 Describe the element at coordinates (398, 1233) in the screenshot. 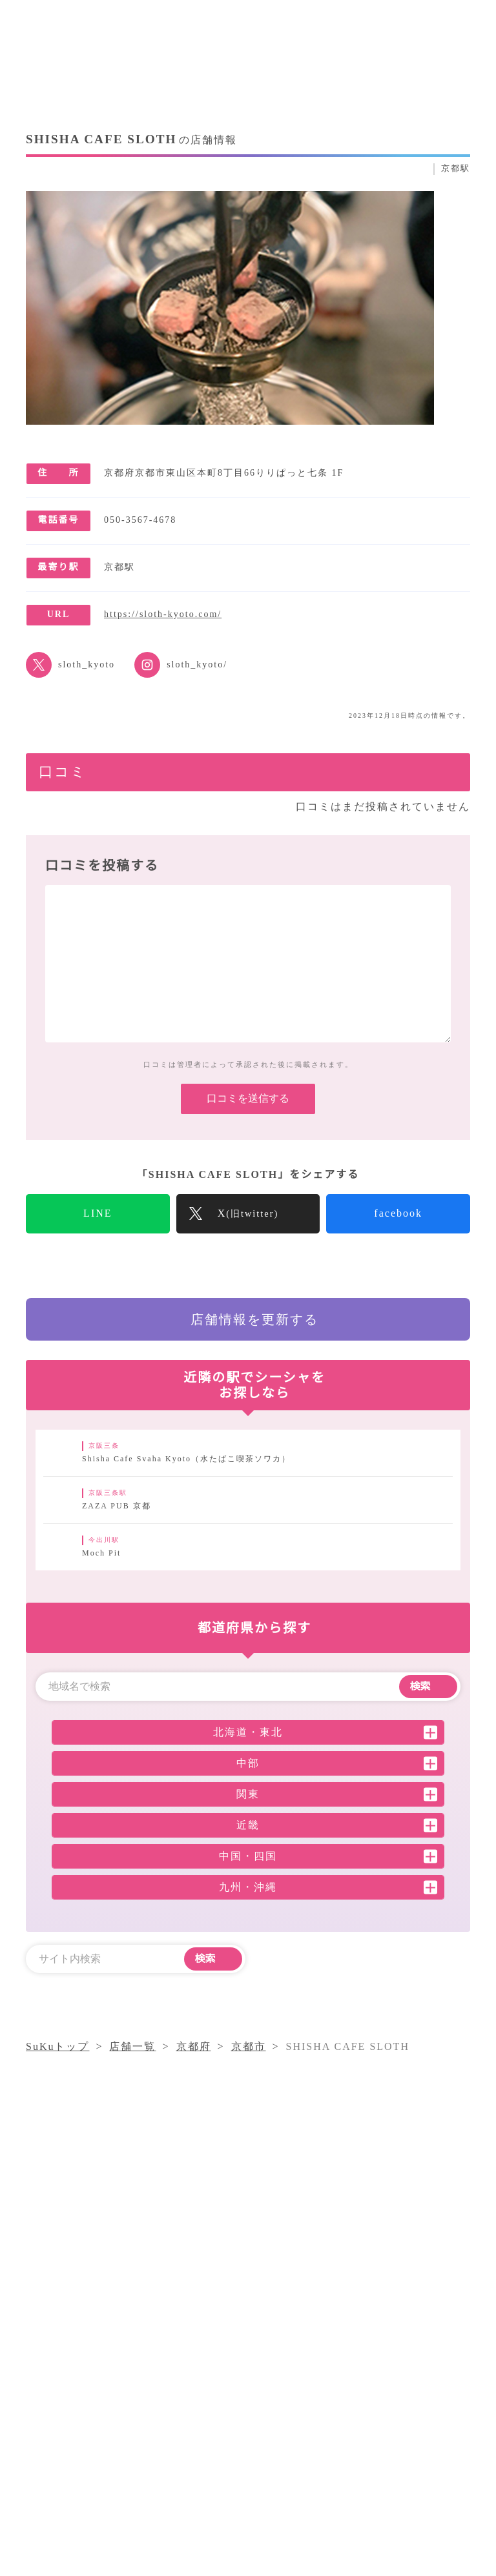

I see `facebook` at that location.